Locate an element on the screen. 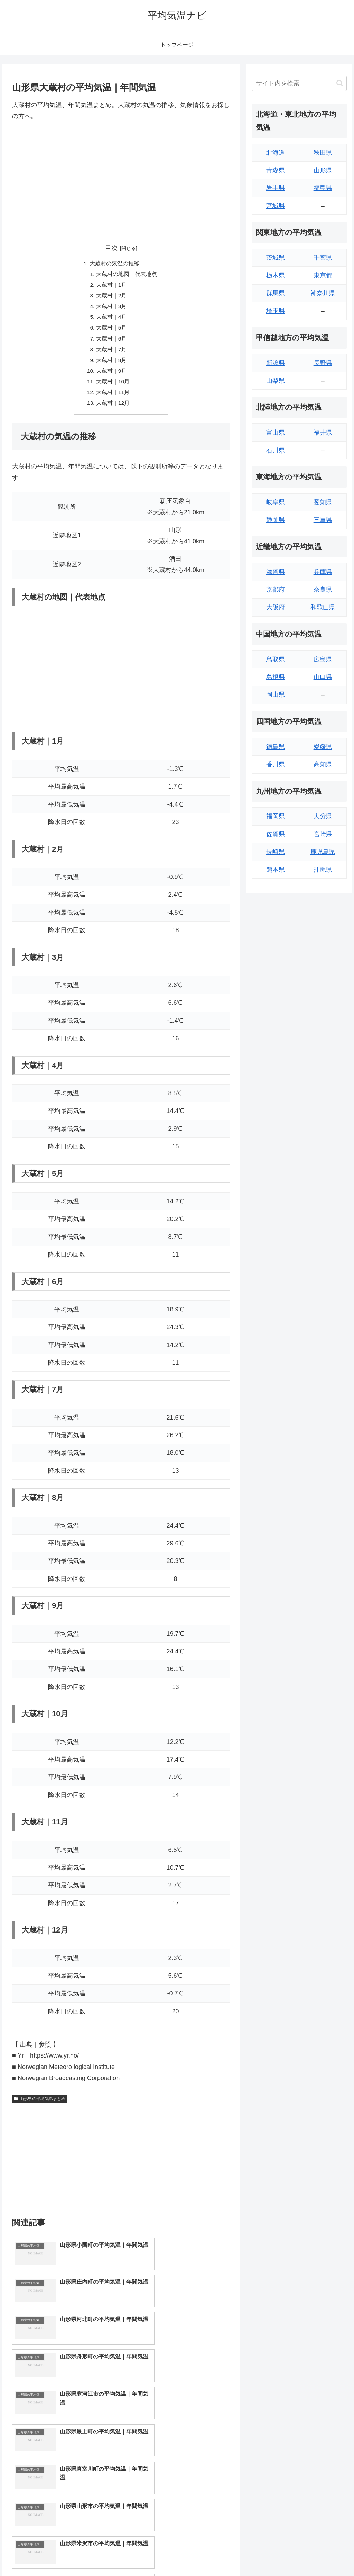  大阪府 is located at coordinates (275, 607).